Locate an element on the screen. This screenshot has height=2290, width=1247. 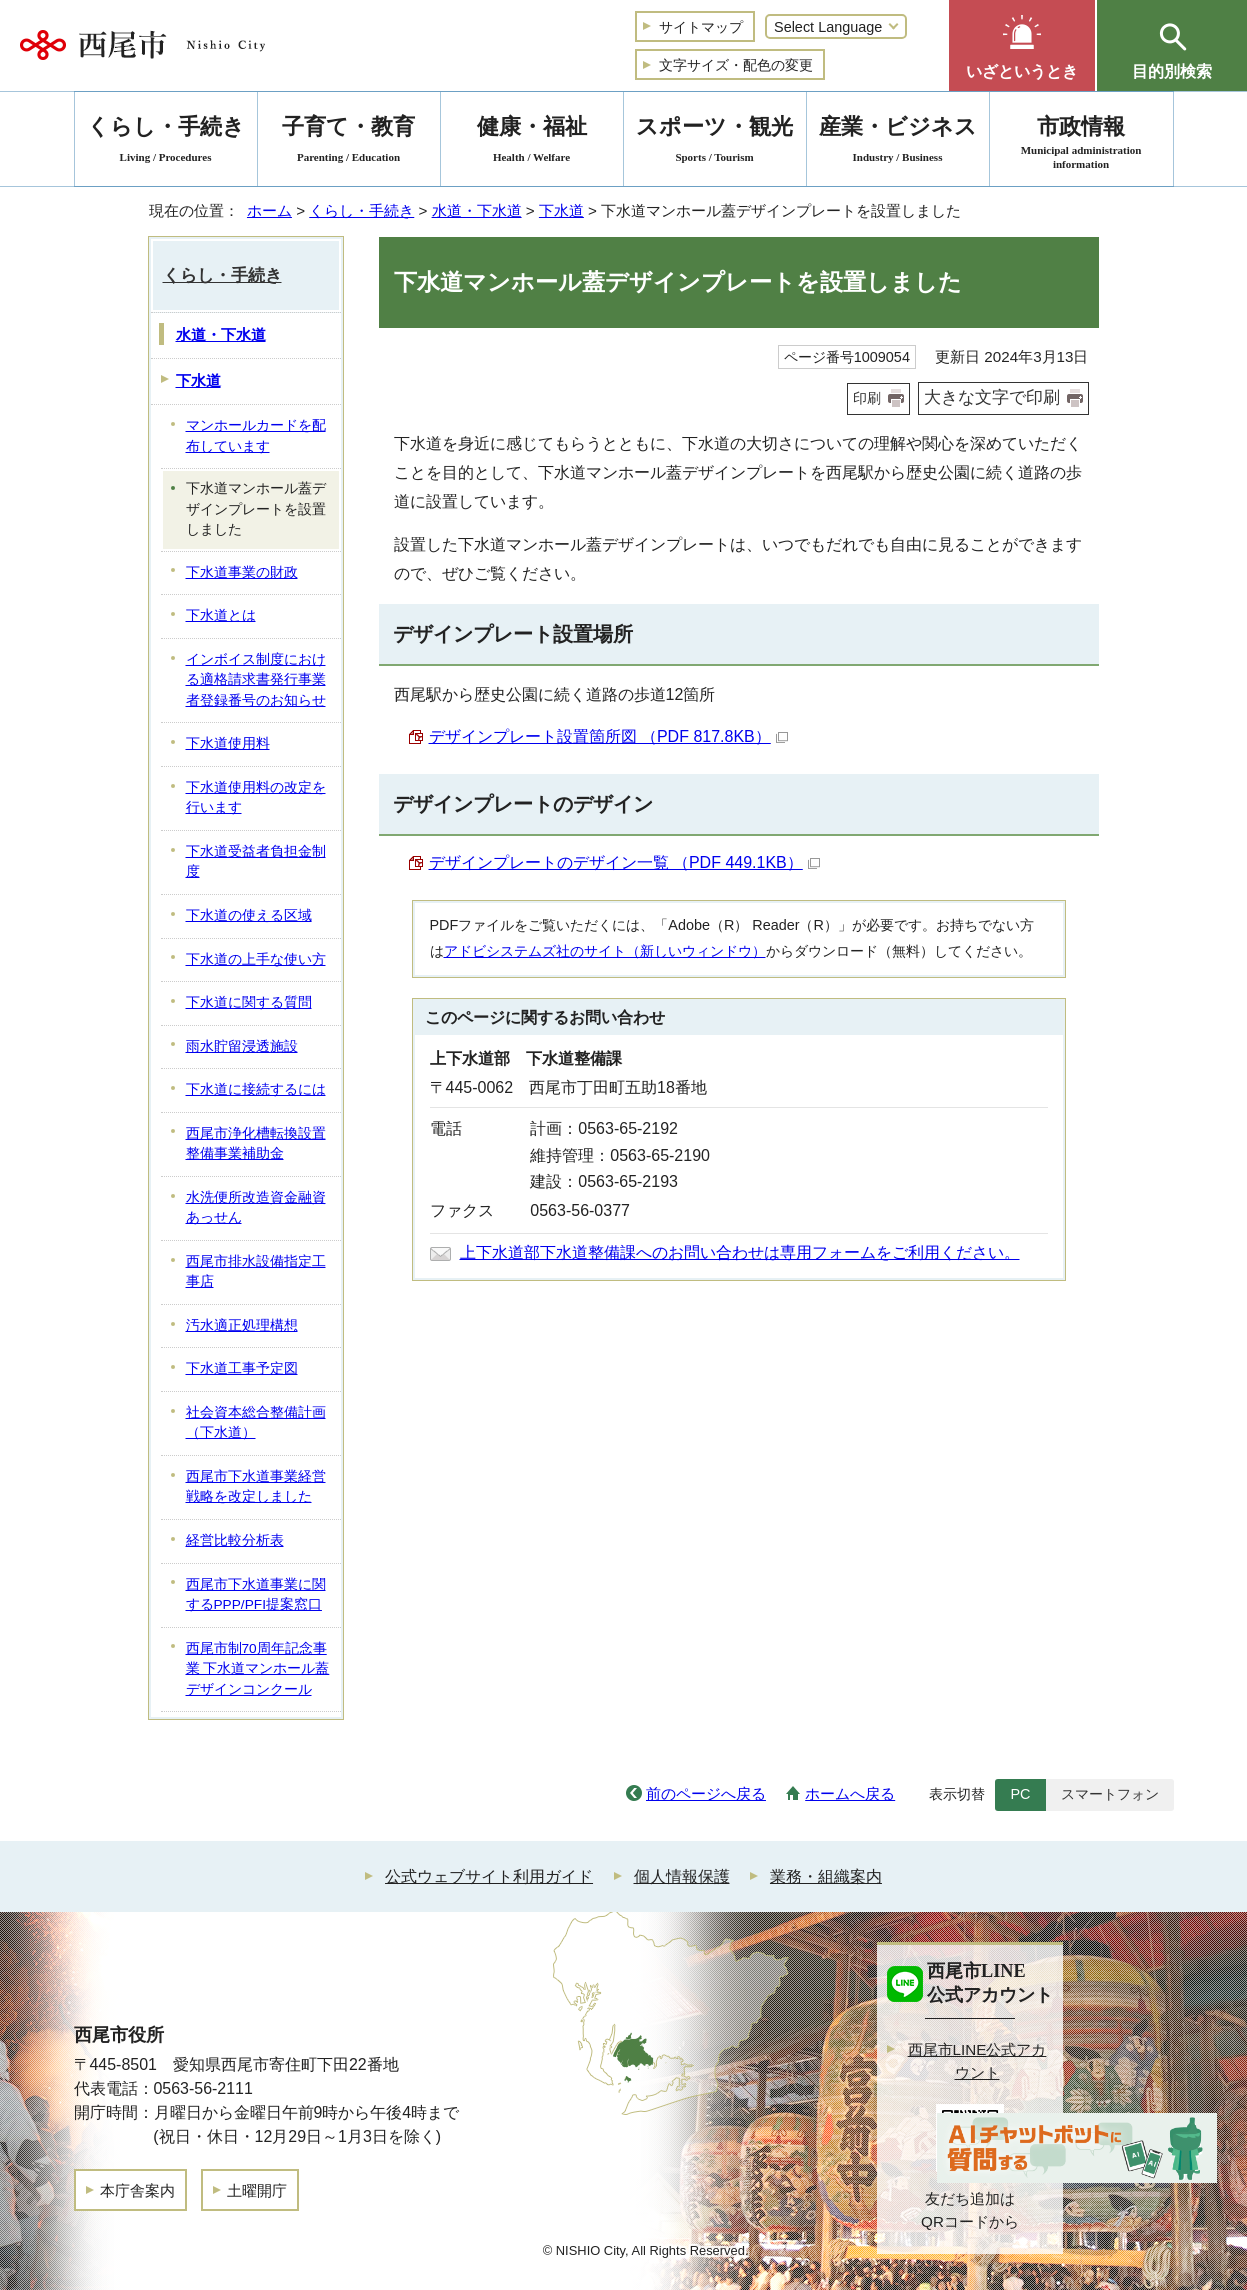
インボイス制度における適格請求書発⾏事業者登録番号のお知らせ is located at coordinates (256, 680).